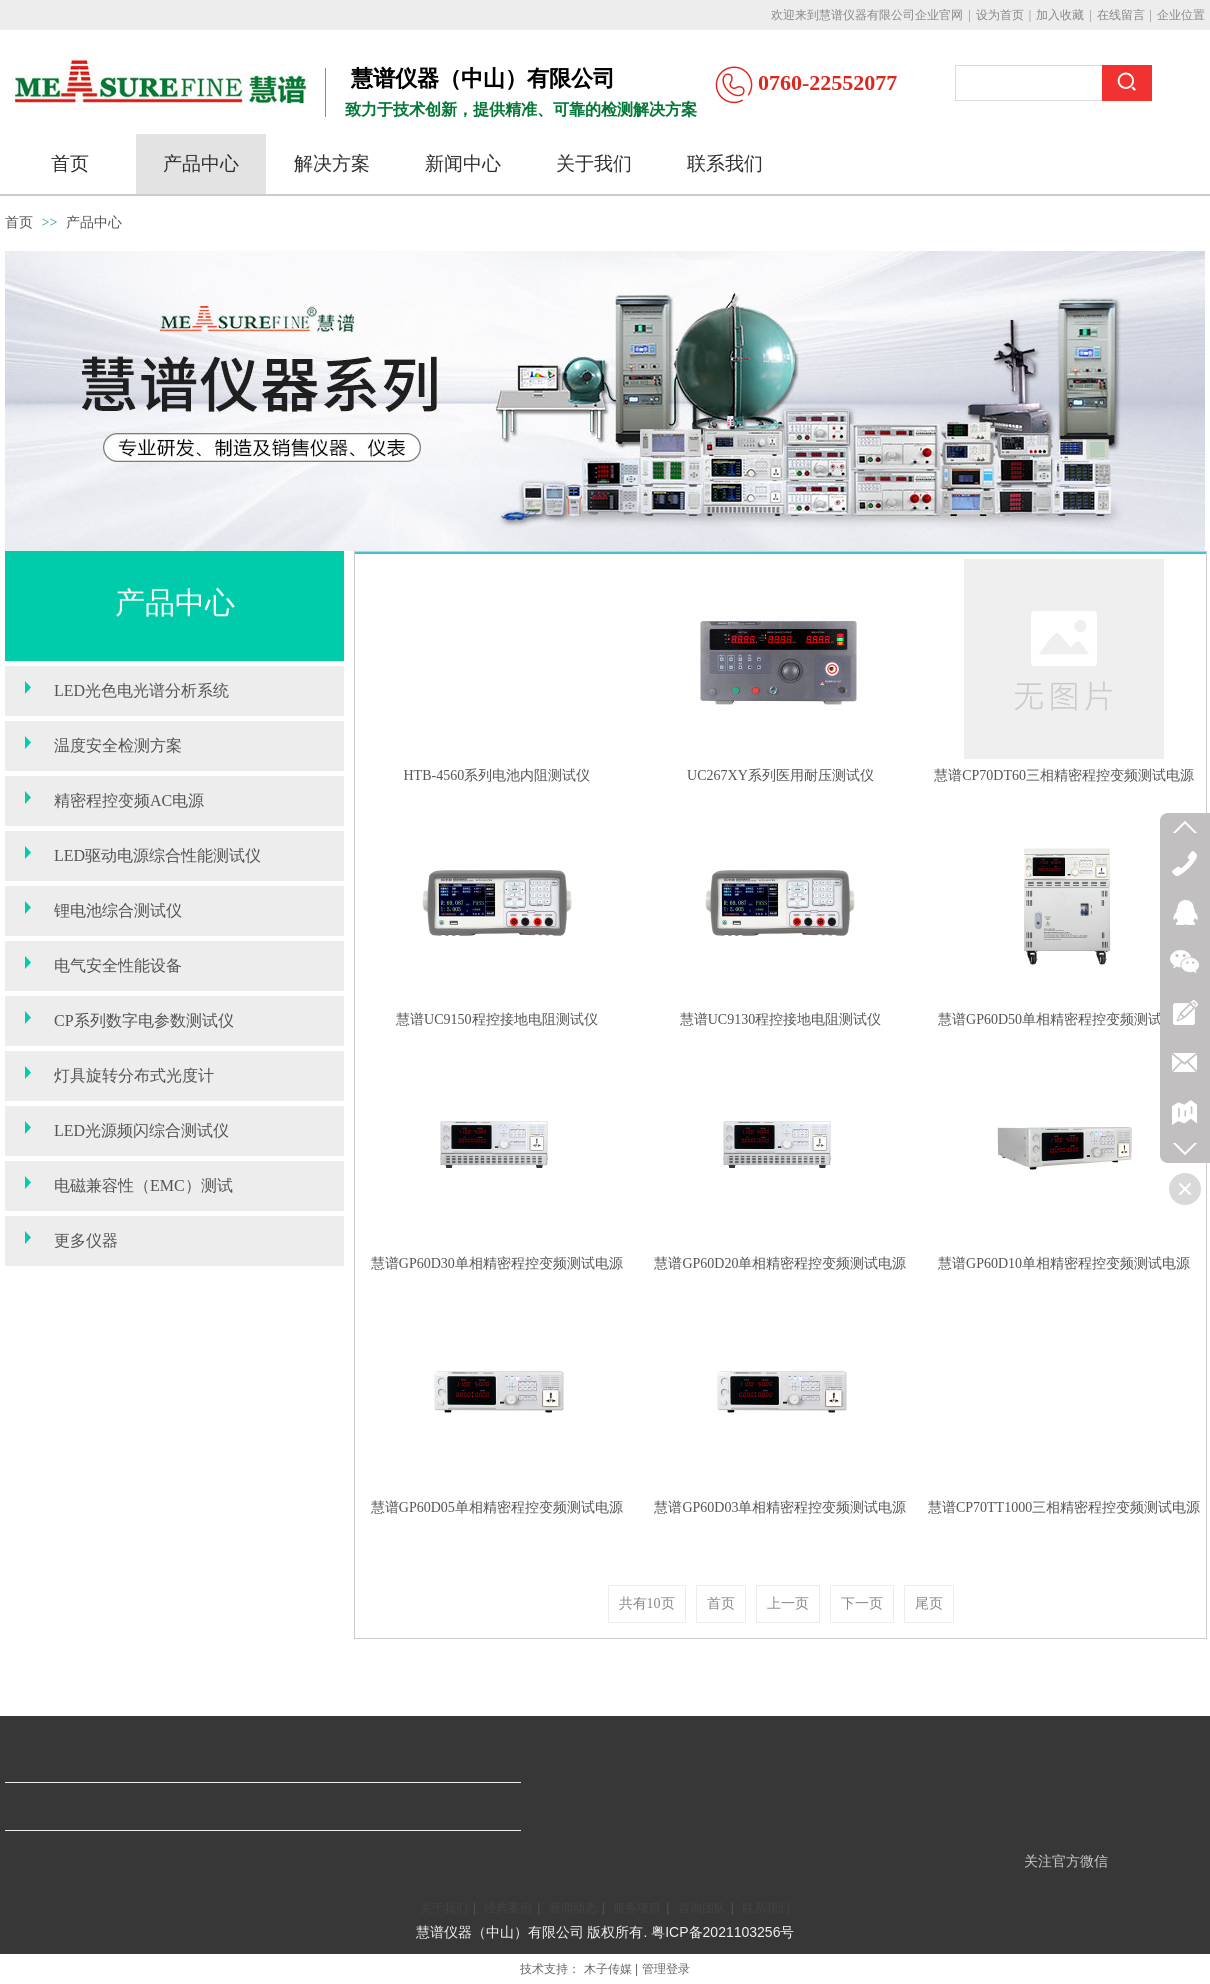 The image size is (1210, 1984). I want to click on 尾页, so click(929, 1603).